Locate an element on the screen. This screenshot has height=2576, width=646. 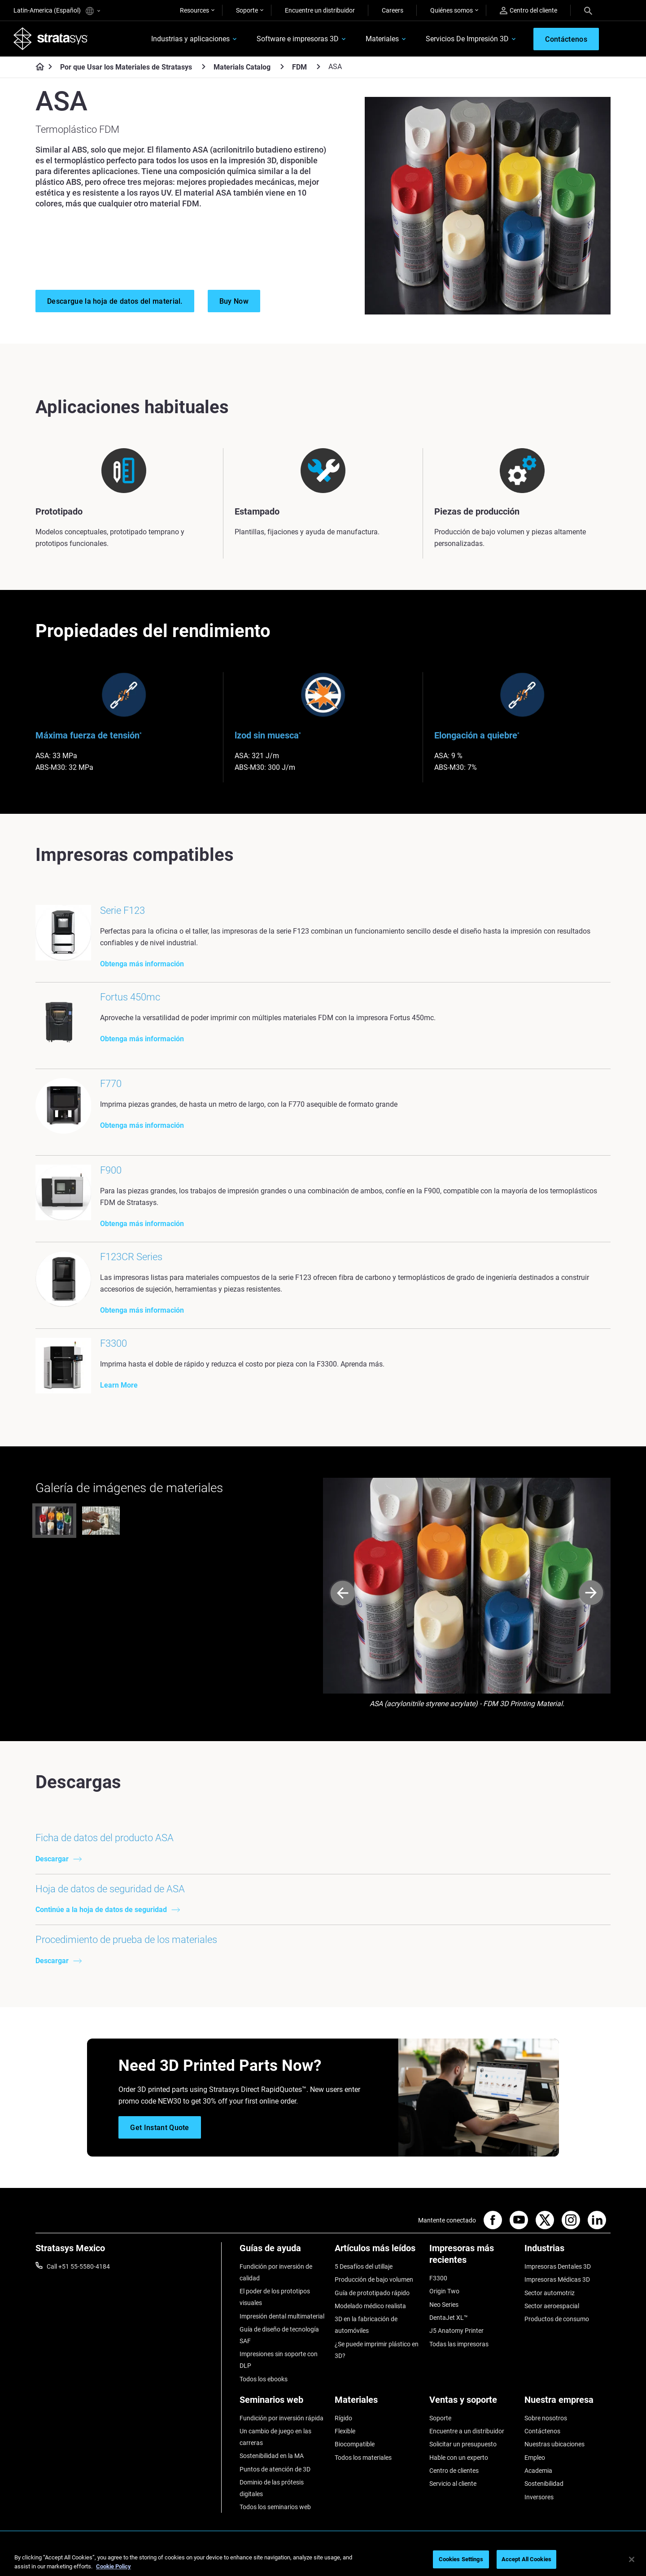
Materials Catalog is located at coordinates (242, 67).